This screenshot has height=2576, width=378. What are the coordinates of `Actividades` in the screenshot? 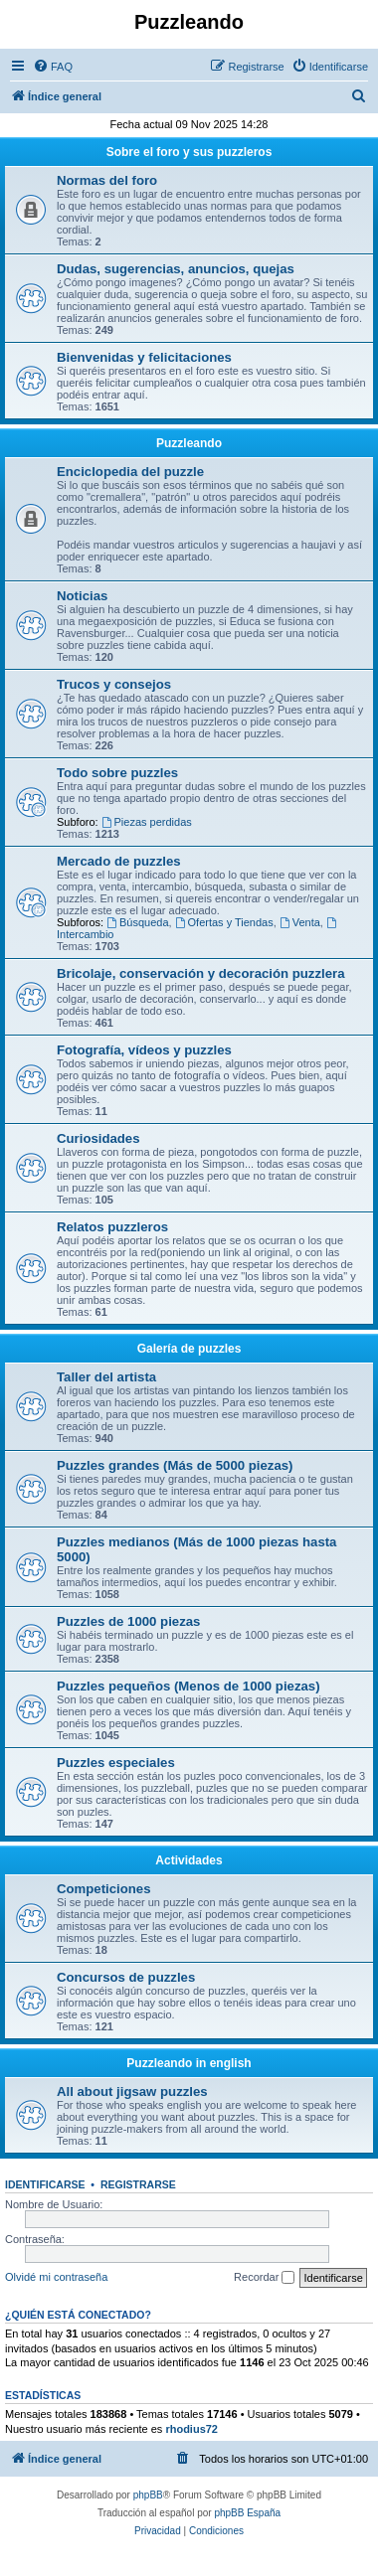 It's located at (188, 1860).